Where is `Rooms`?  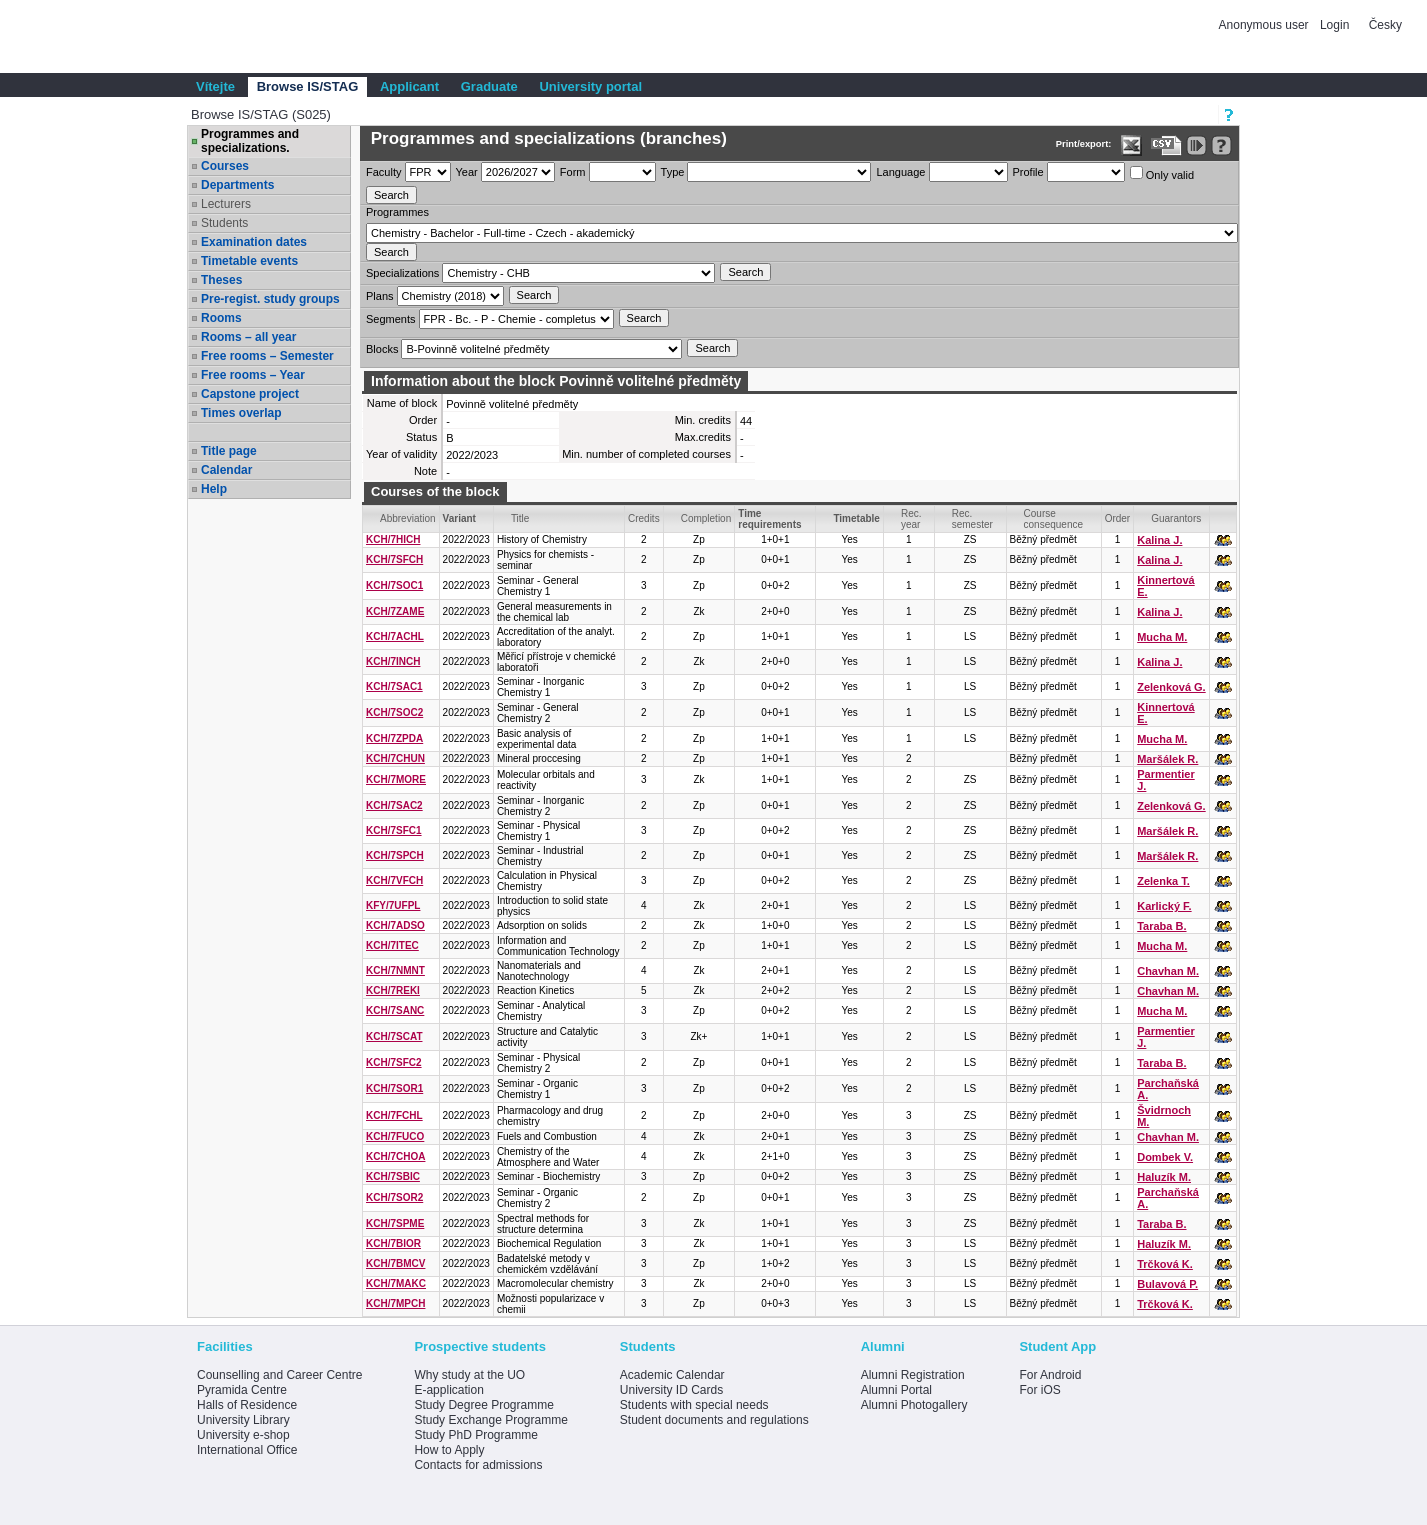
Rooms is located at coordinates (221, 318).